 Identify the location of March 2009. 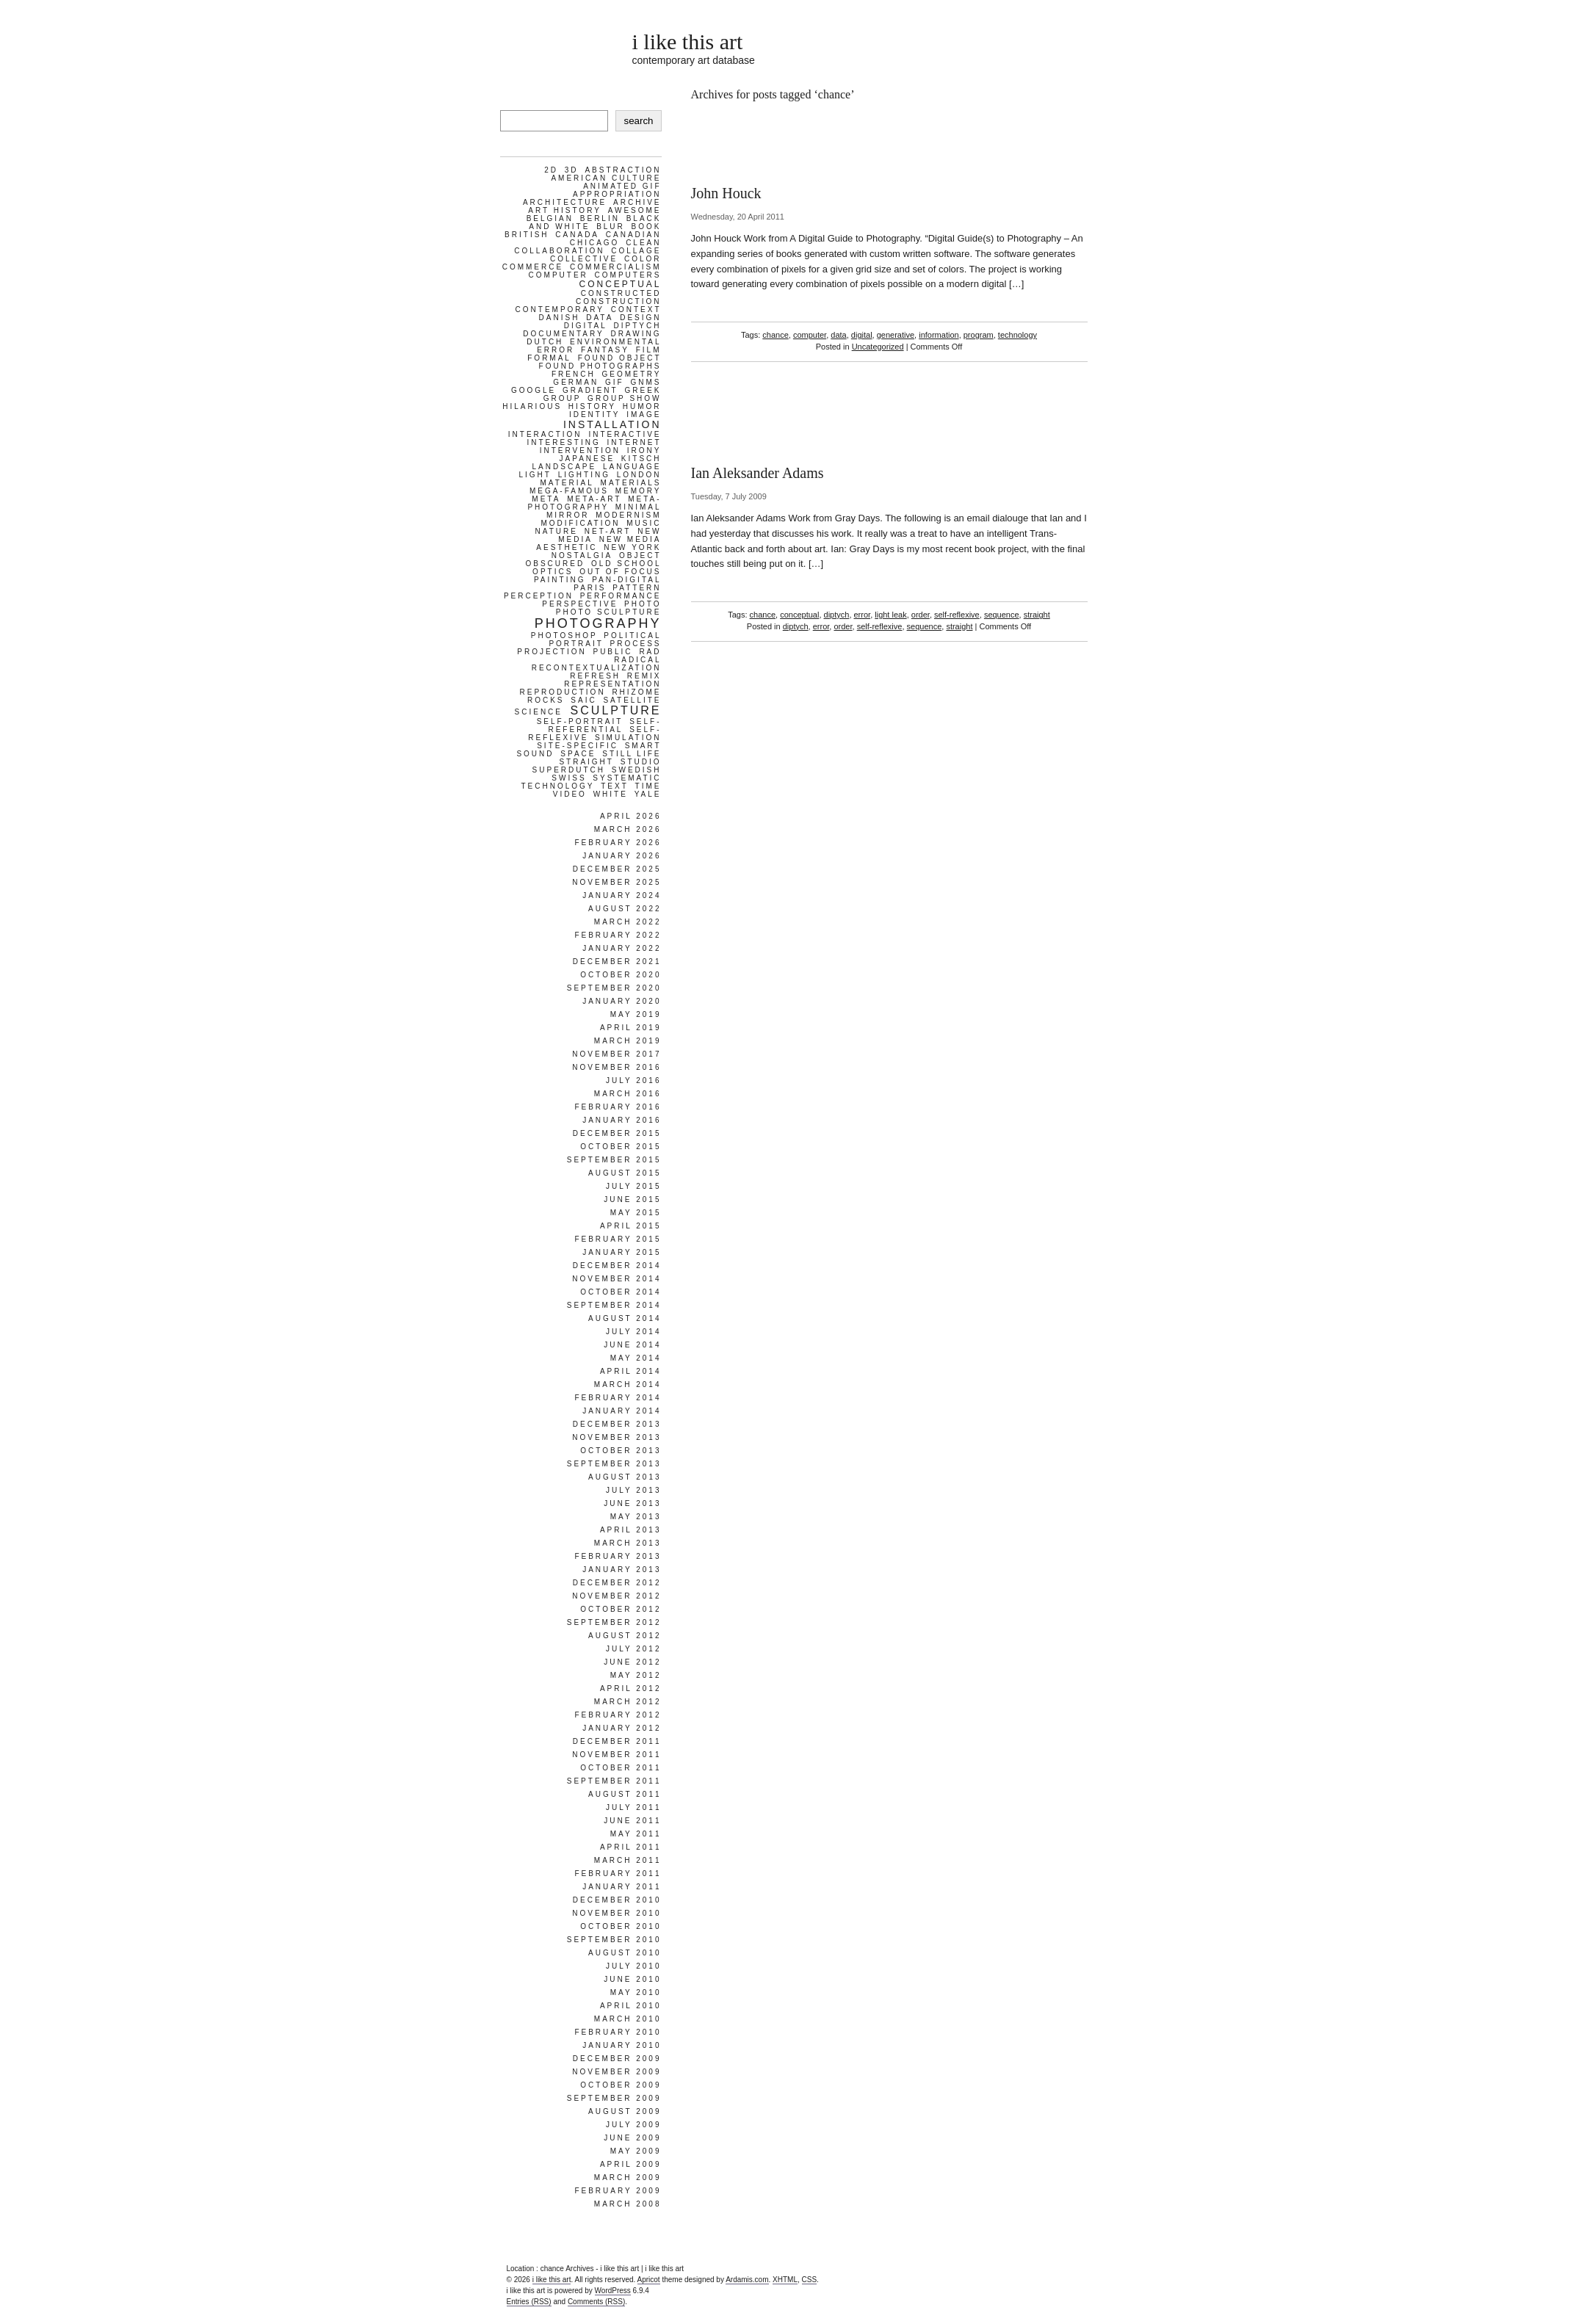
(628, 2177).